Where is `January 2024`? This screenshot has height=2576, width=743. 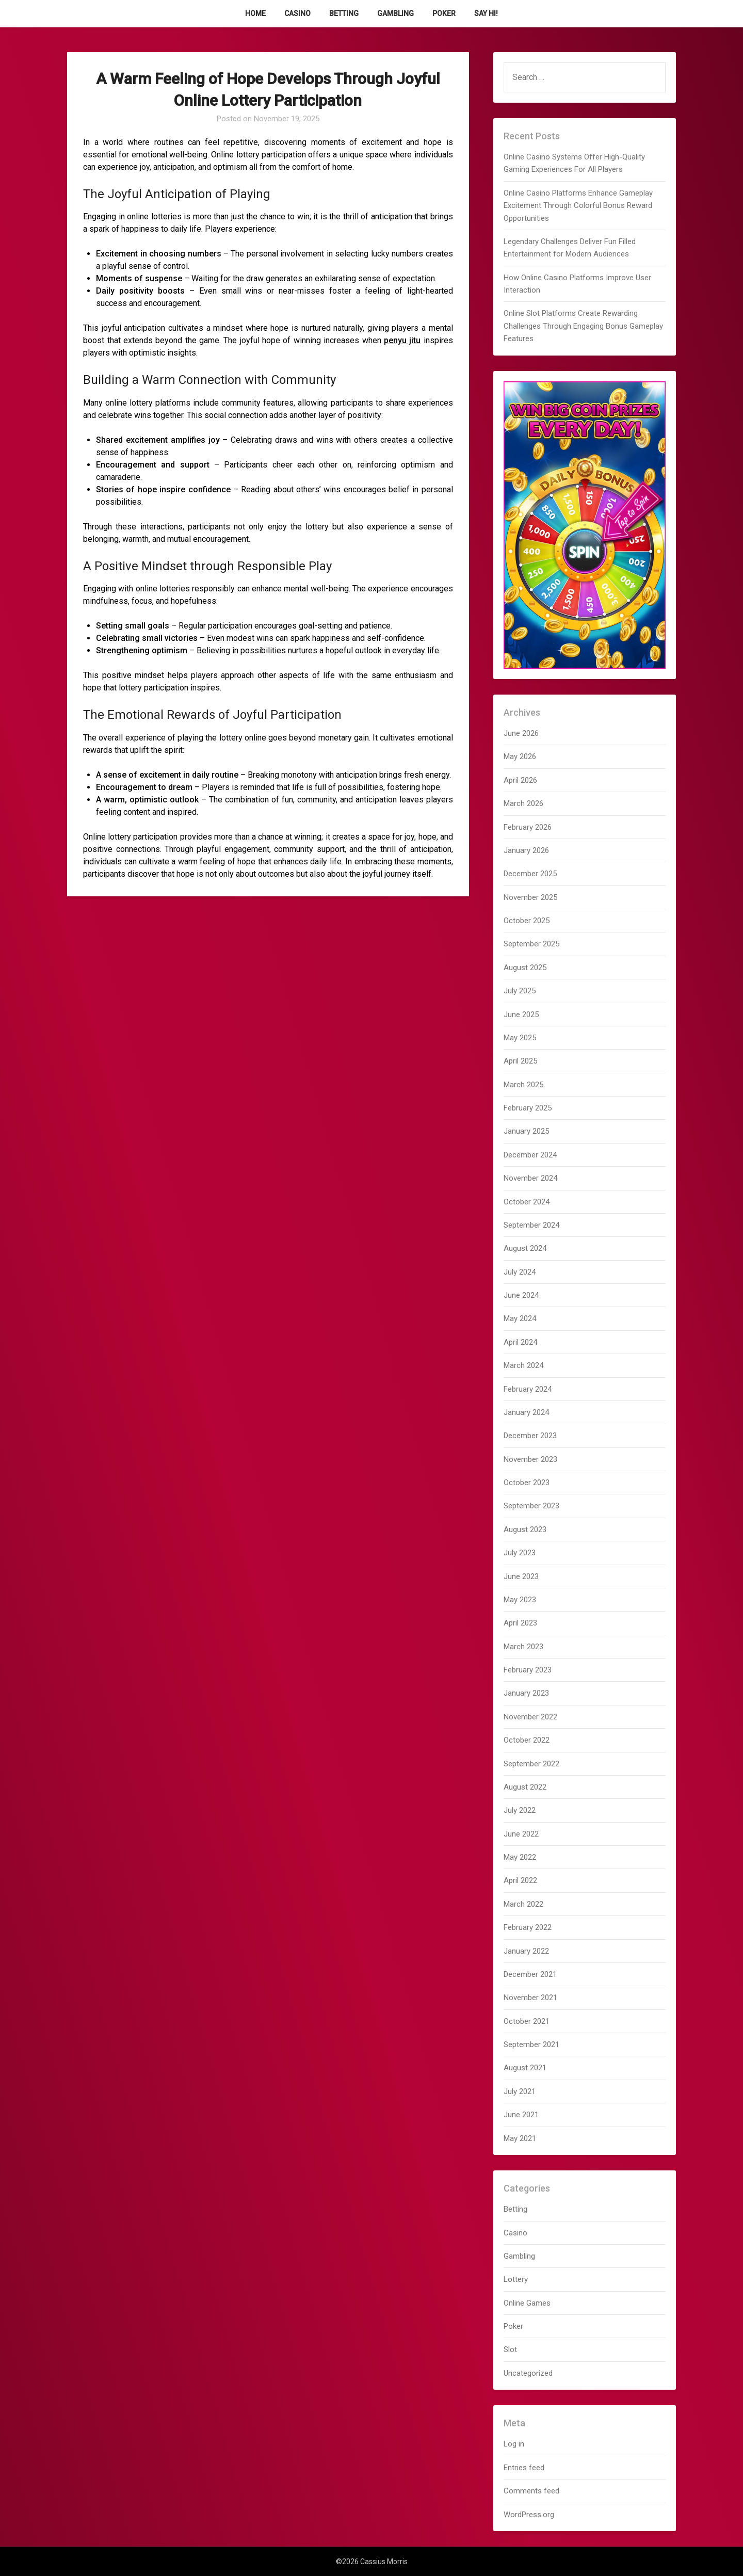 January 2024 is located at coordinates (526, 1412).